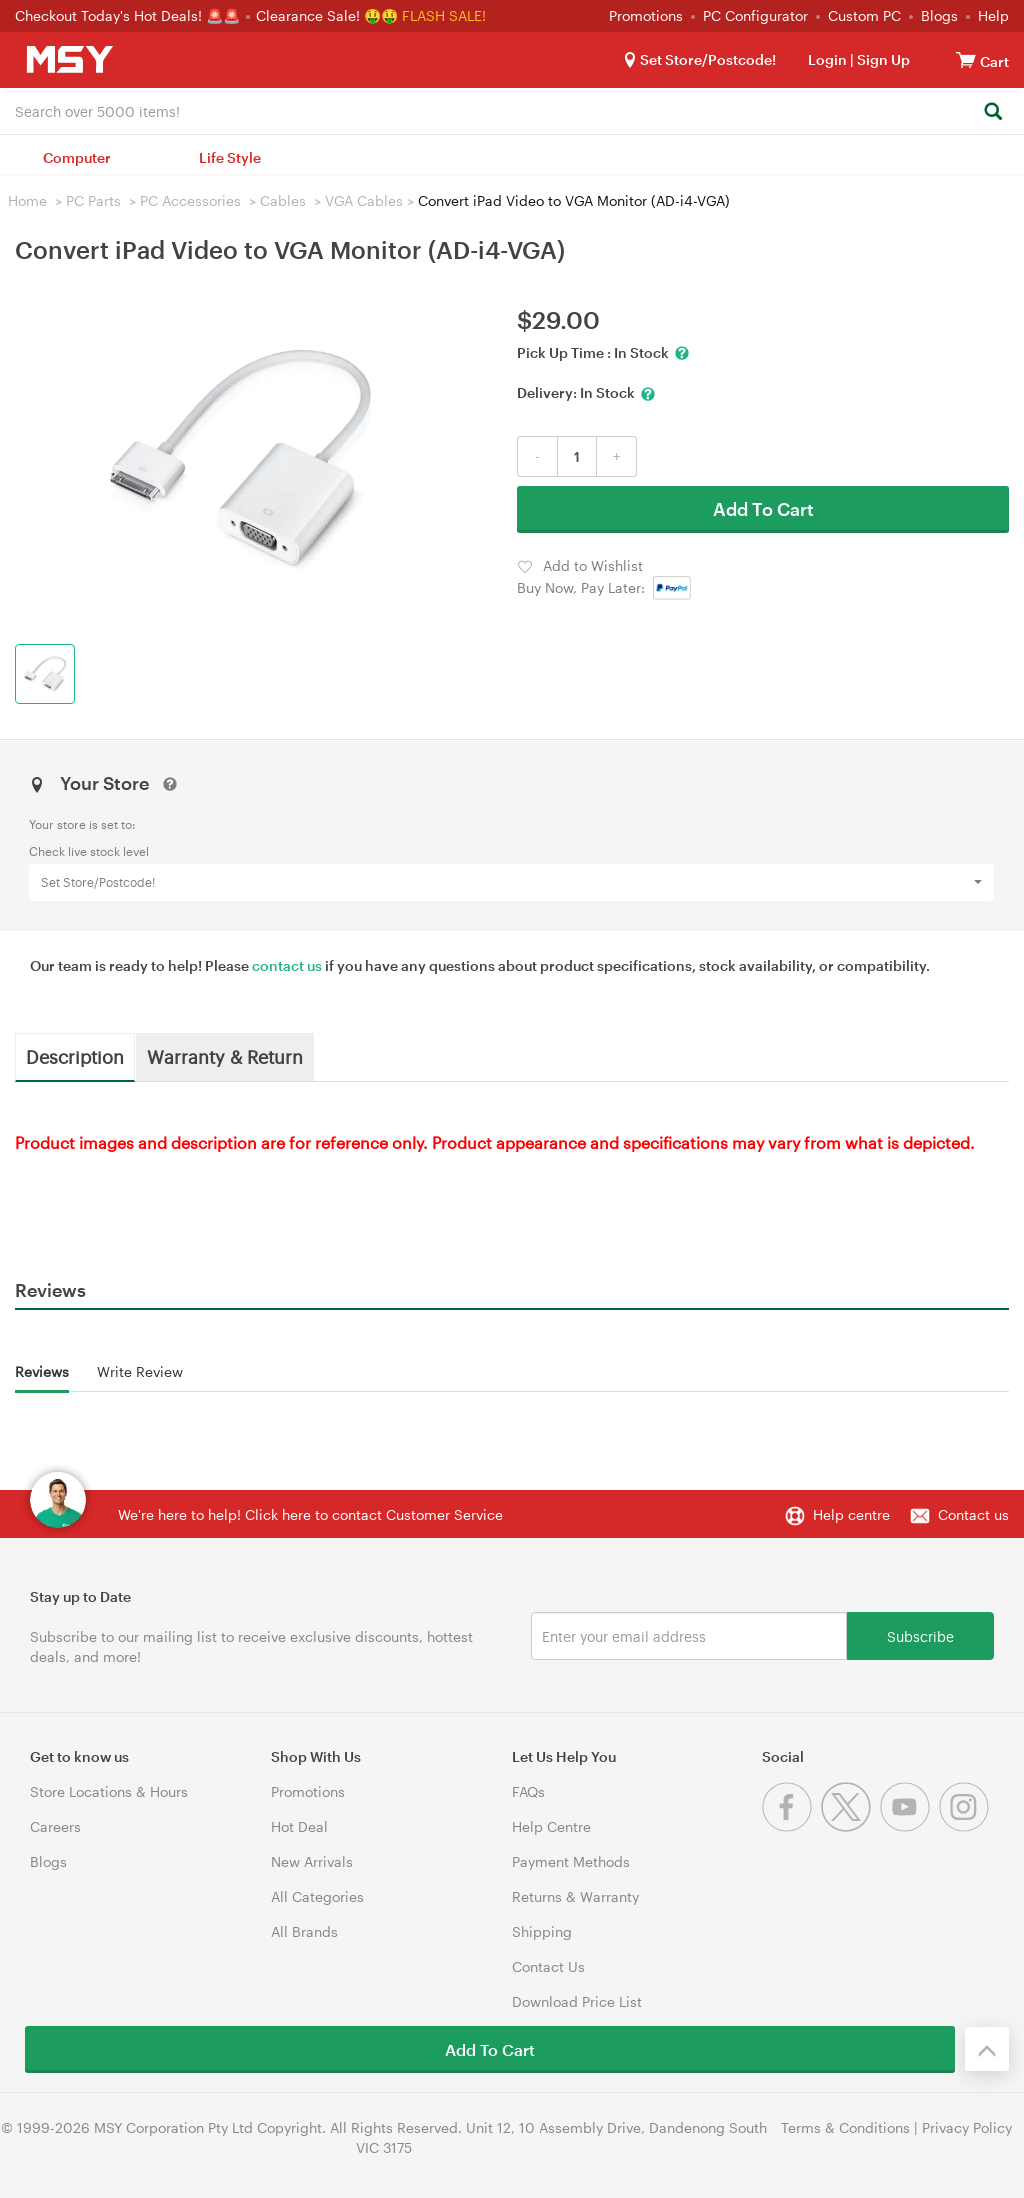 Image resolution: width=1024 pixels, height=2198 pixels. Describe the element at coordinates (551, 1826) in the screenshot. I see `Help Centre` at that location.